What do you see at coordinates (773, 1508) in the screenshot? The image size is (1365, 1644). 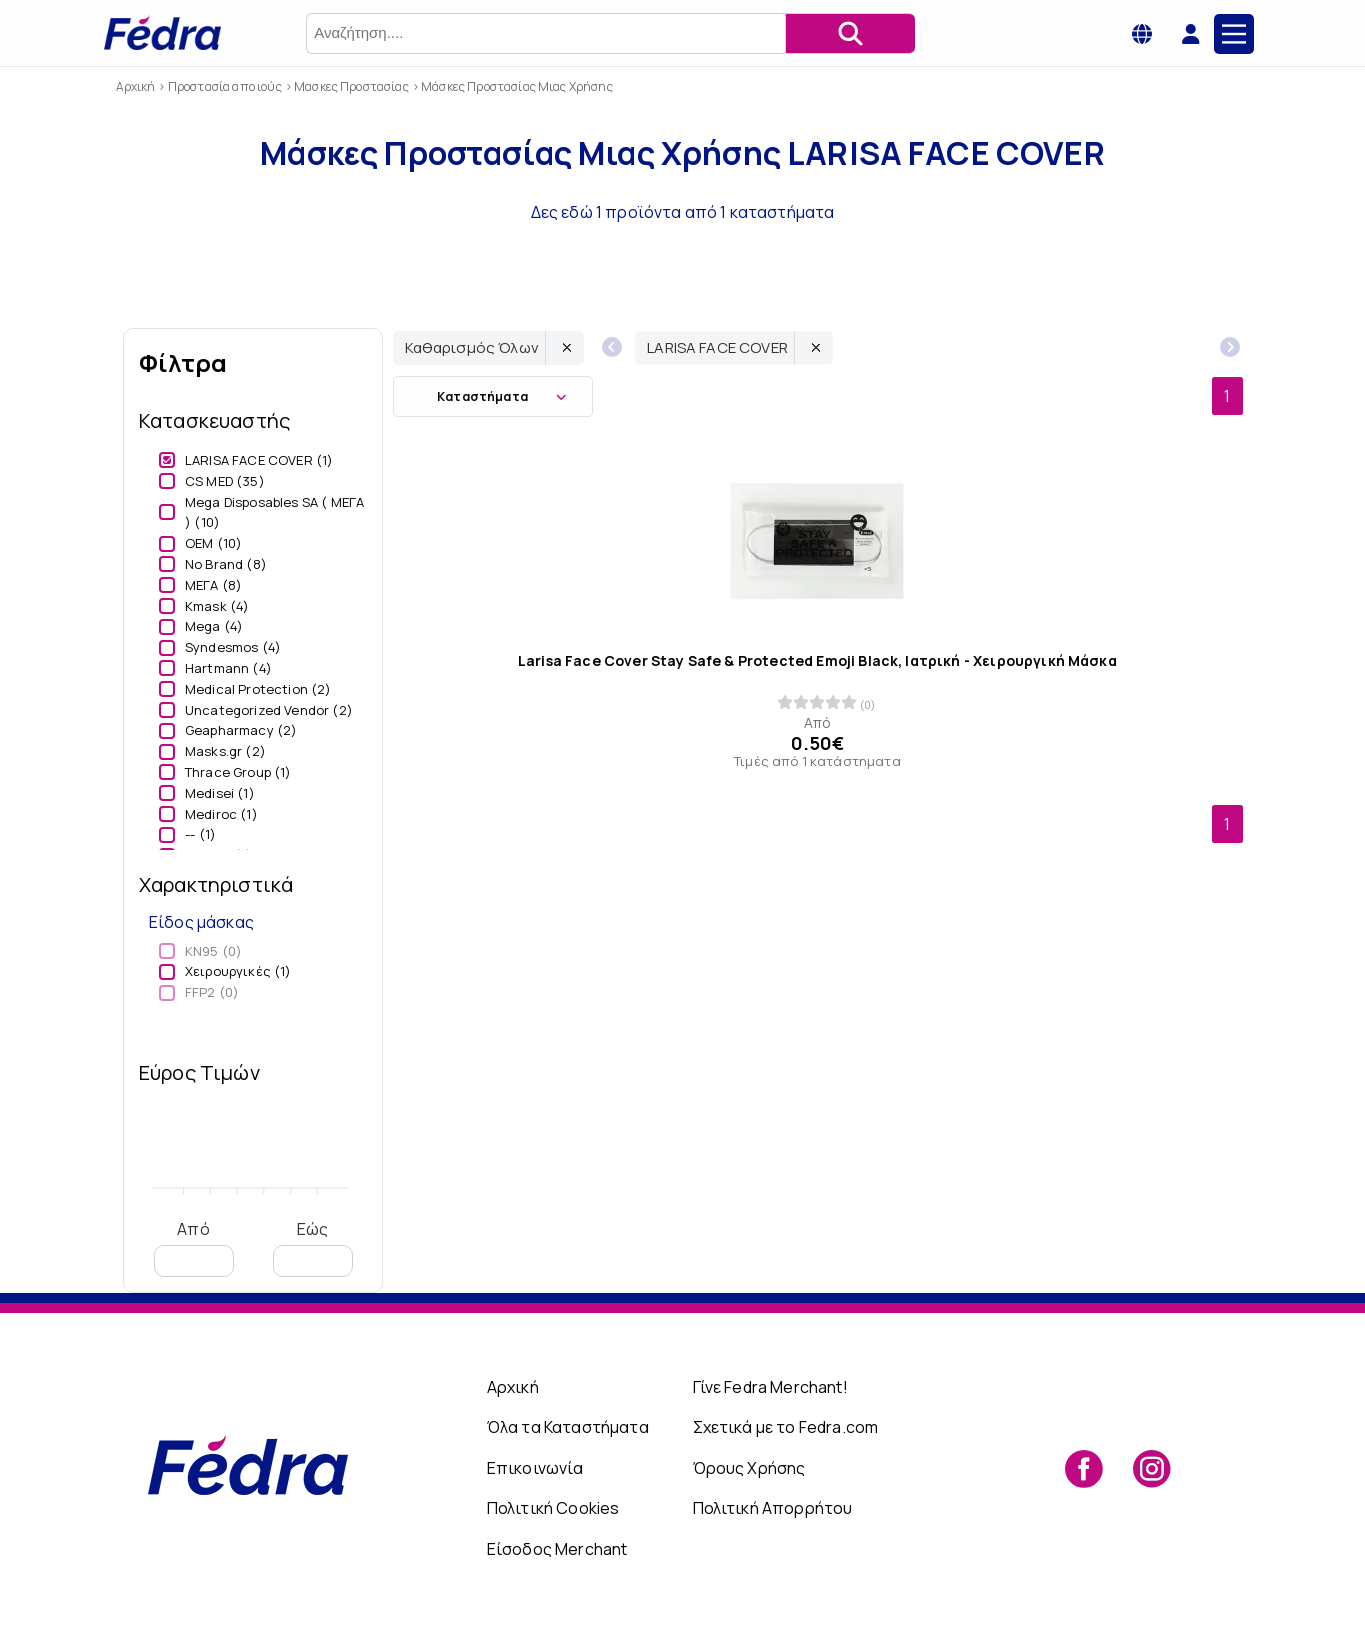 I see `Πολιτική Απορρήτου` at bounding box center [773, 1508].